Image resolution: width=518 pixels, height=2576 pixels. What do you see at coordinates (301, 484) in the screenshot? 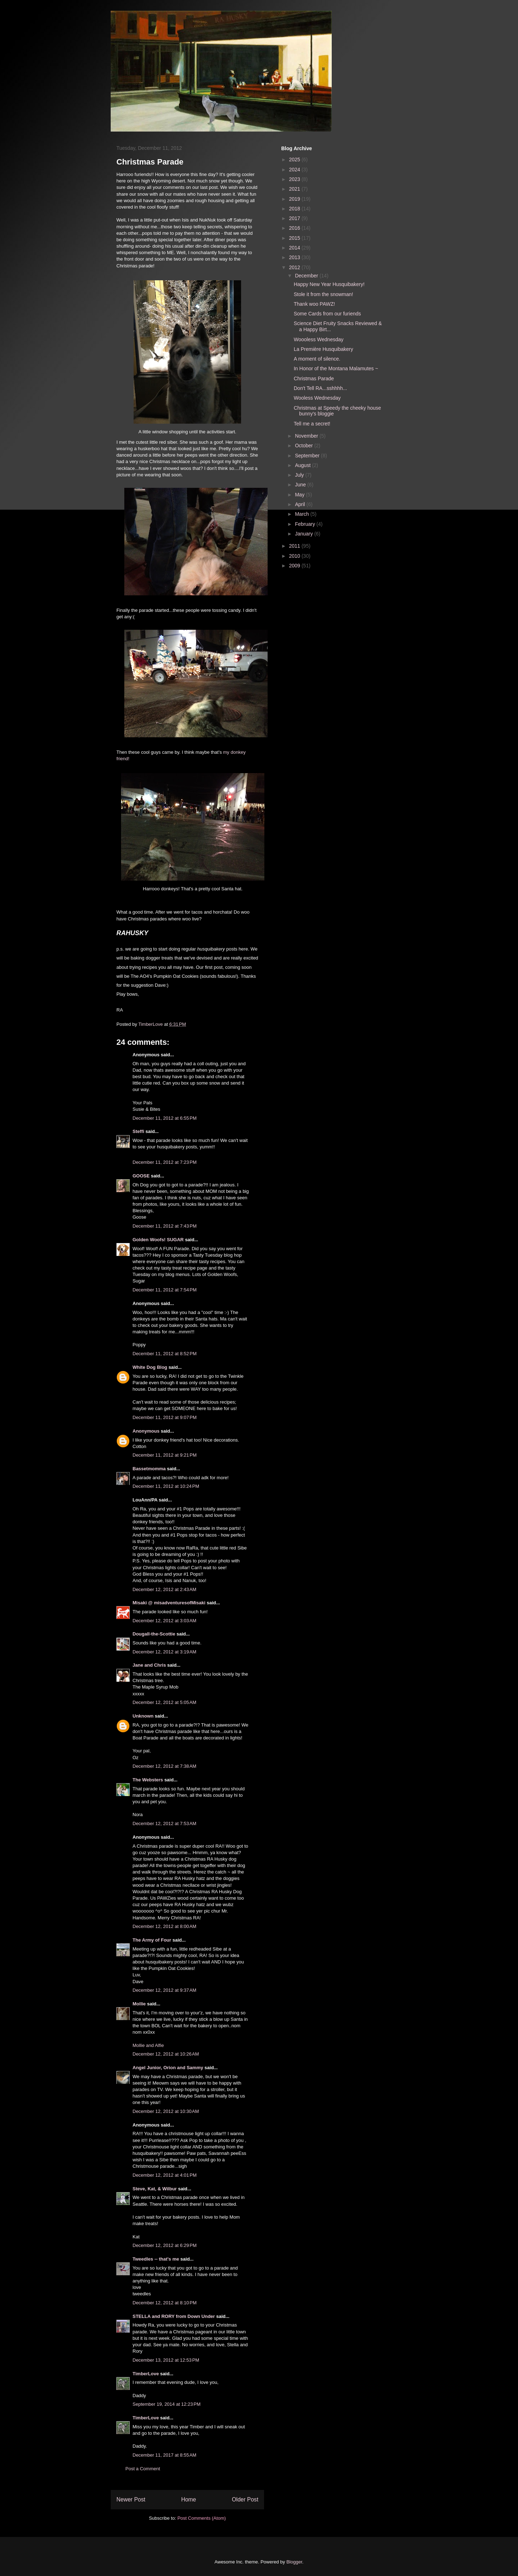
I see `June` at bounding box center [301, 484].